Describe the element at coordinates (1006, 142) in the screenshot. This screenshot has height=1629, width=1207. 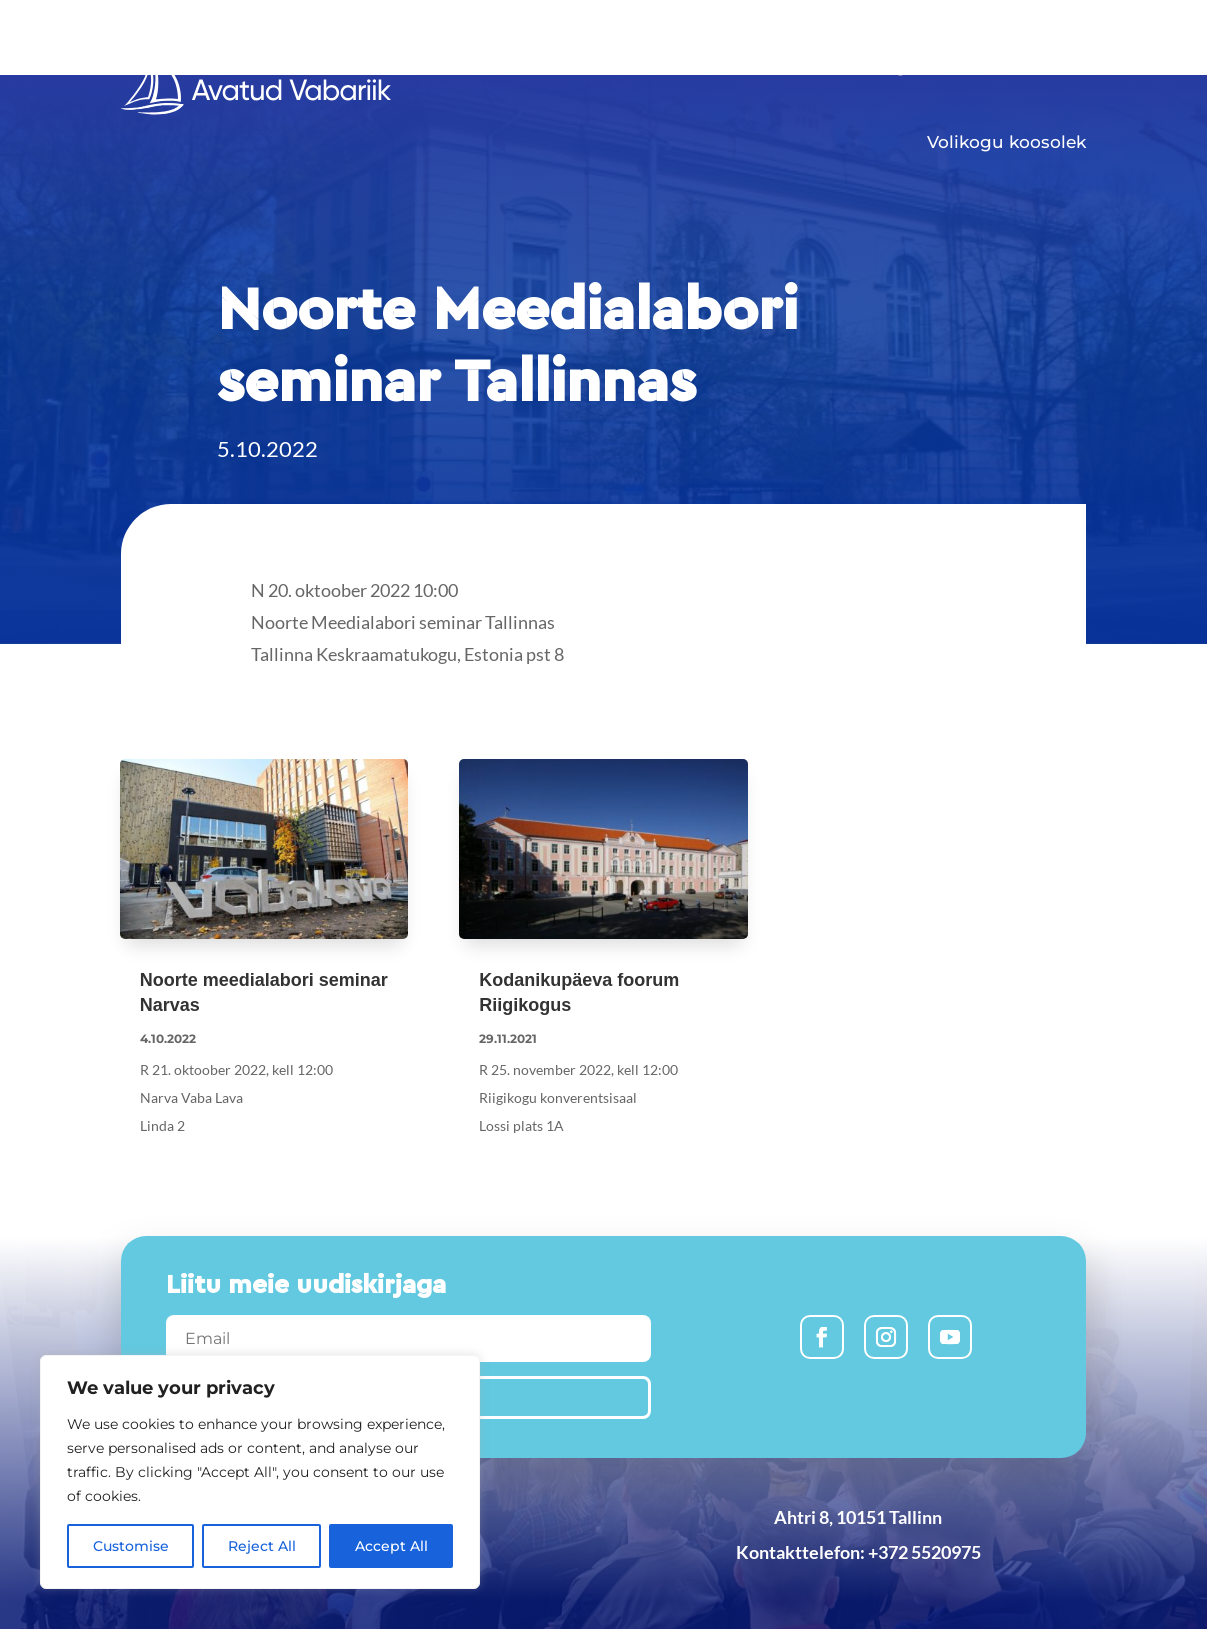
I see `Volikogu koosolek` at that location.